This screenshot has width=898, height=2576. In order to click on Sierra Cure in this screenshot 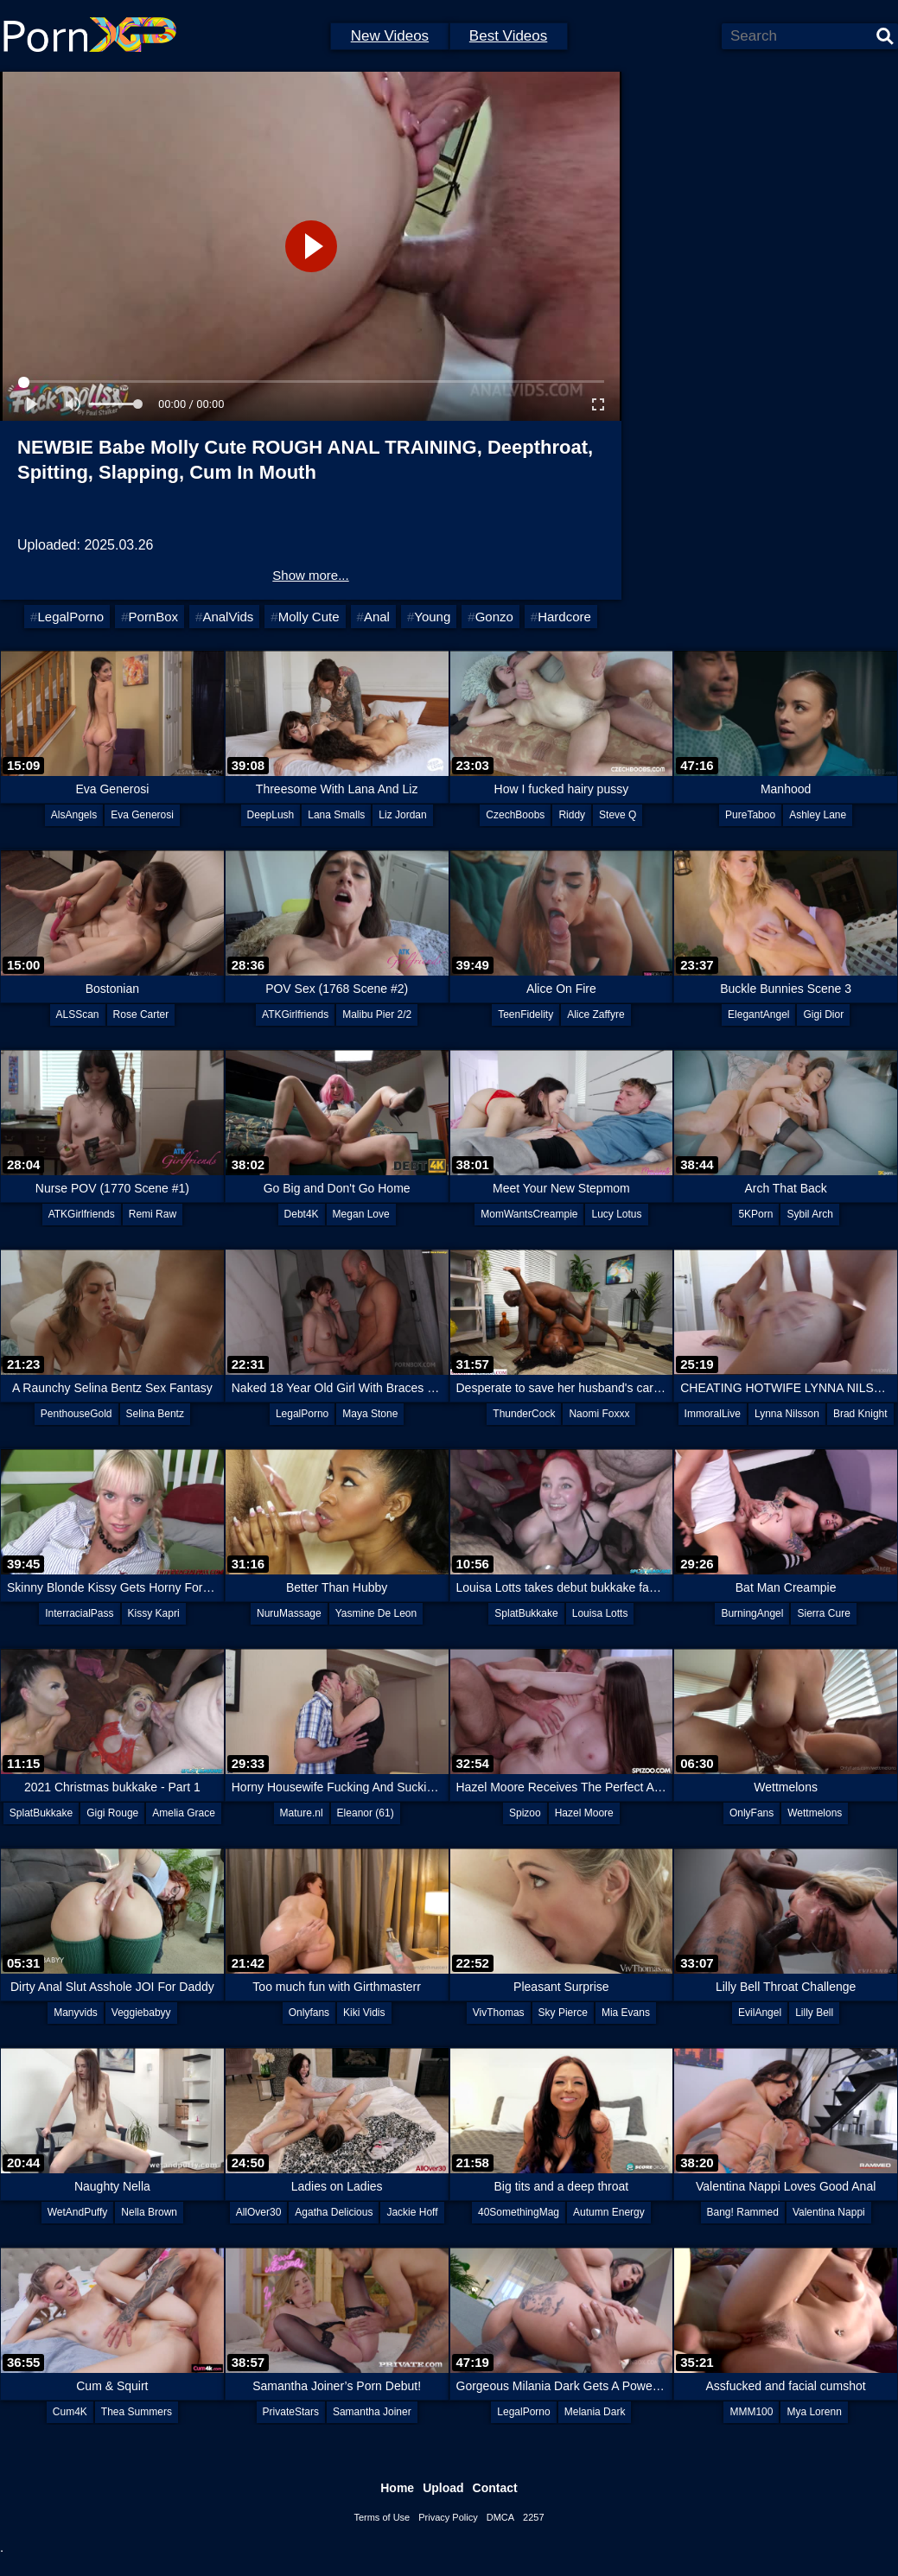, I will do `click(823, 1613)`.